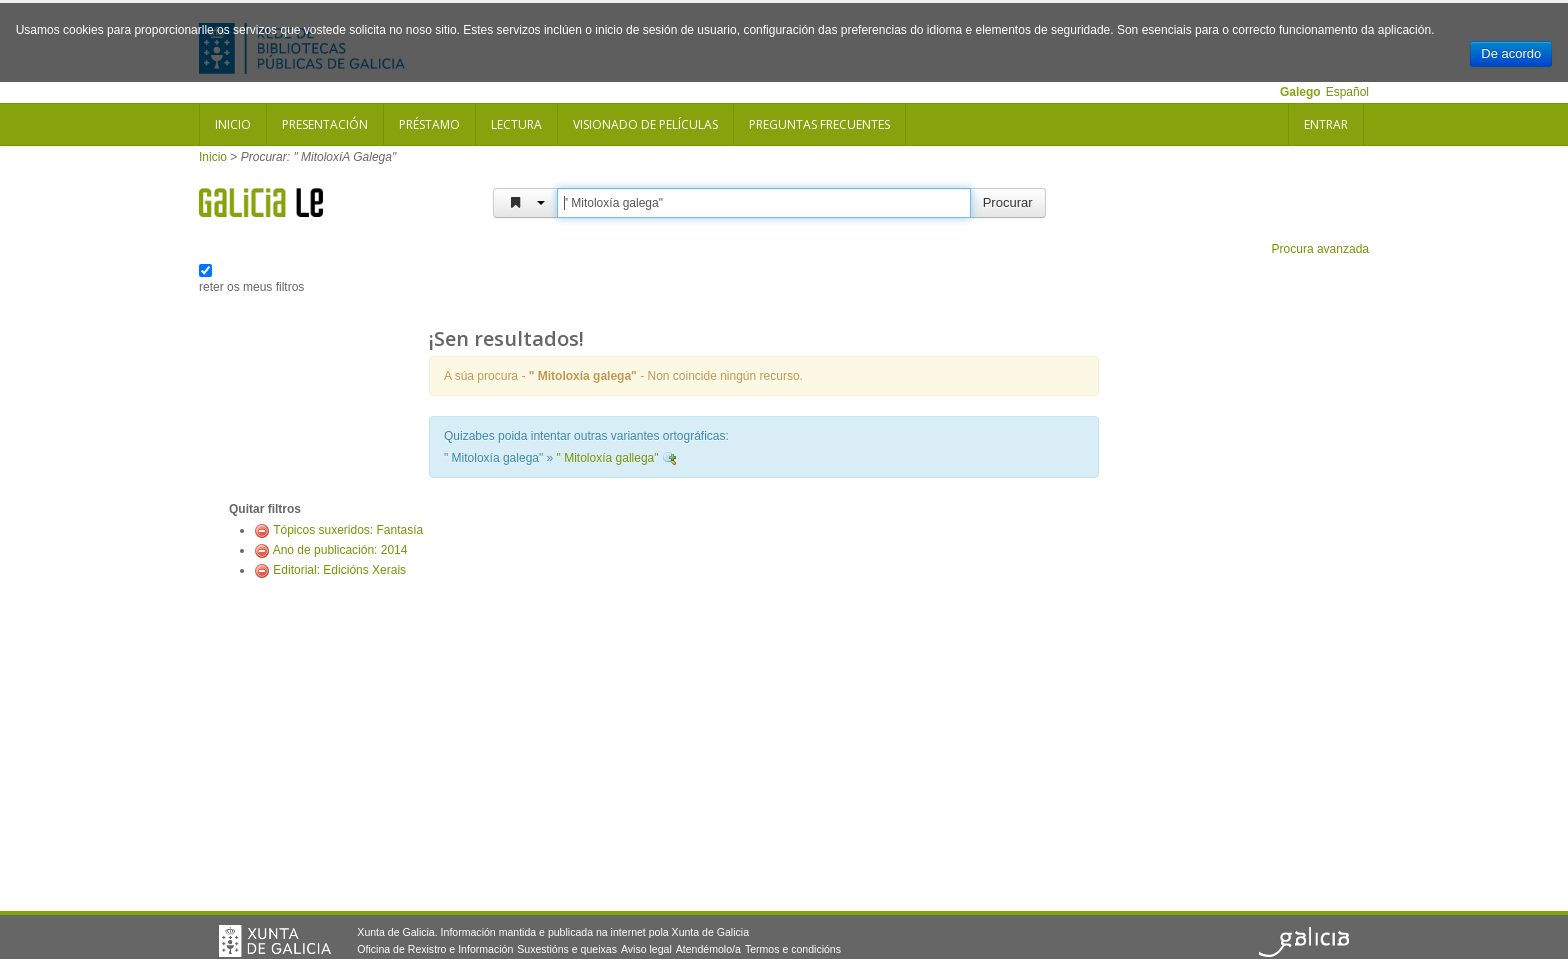  What do you see at coordinates (251, 287) in the screenshot?
I see `reter os meus filtros` at bounding box center [251, 287].